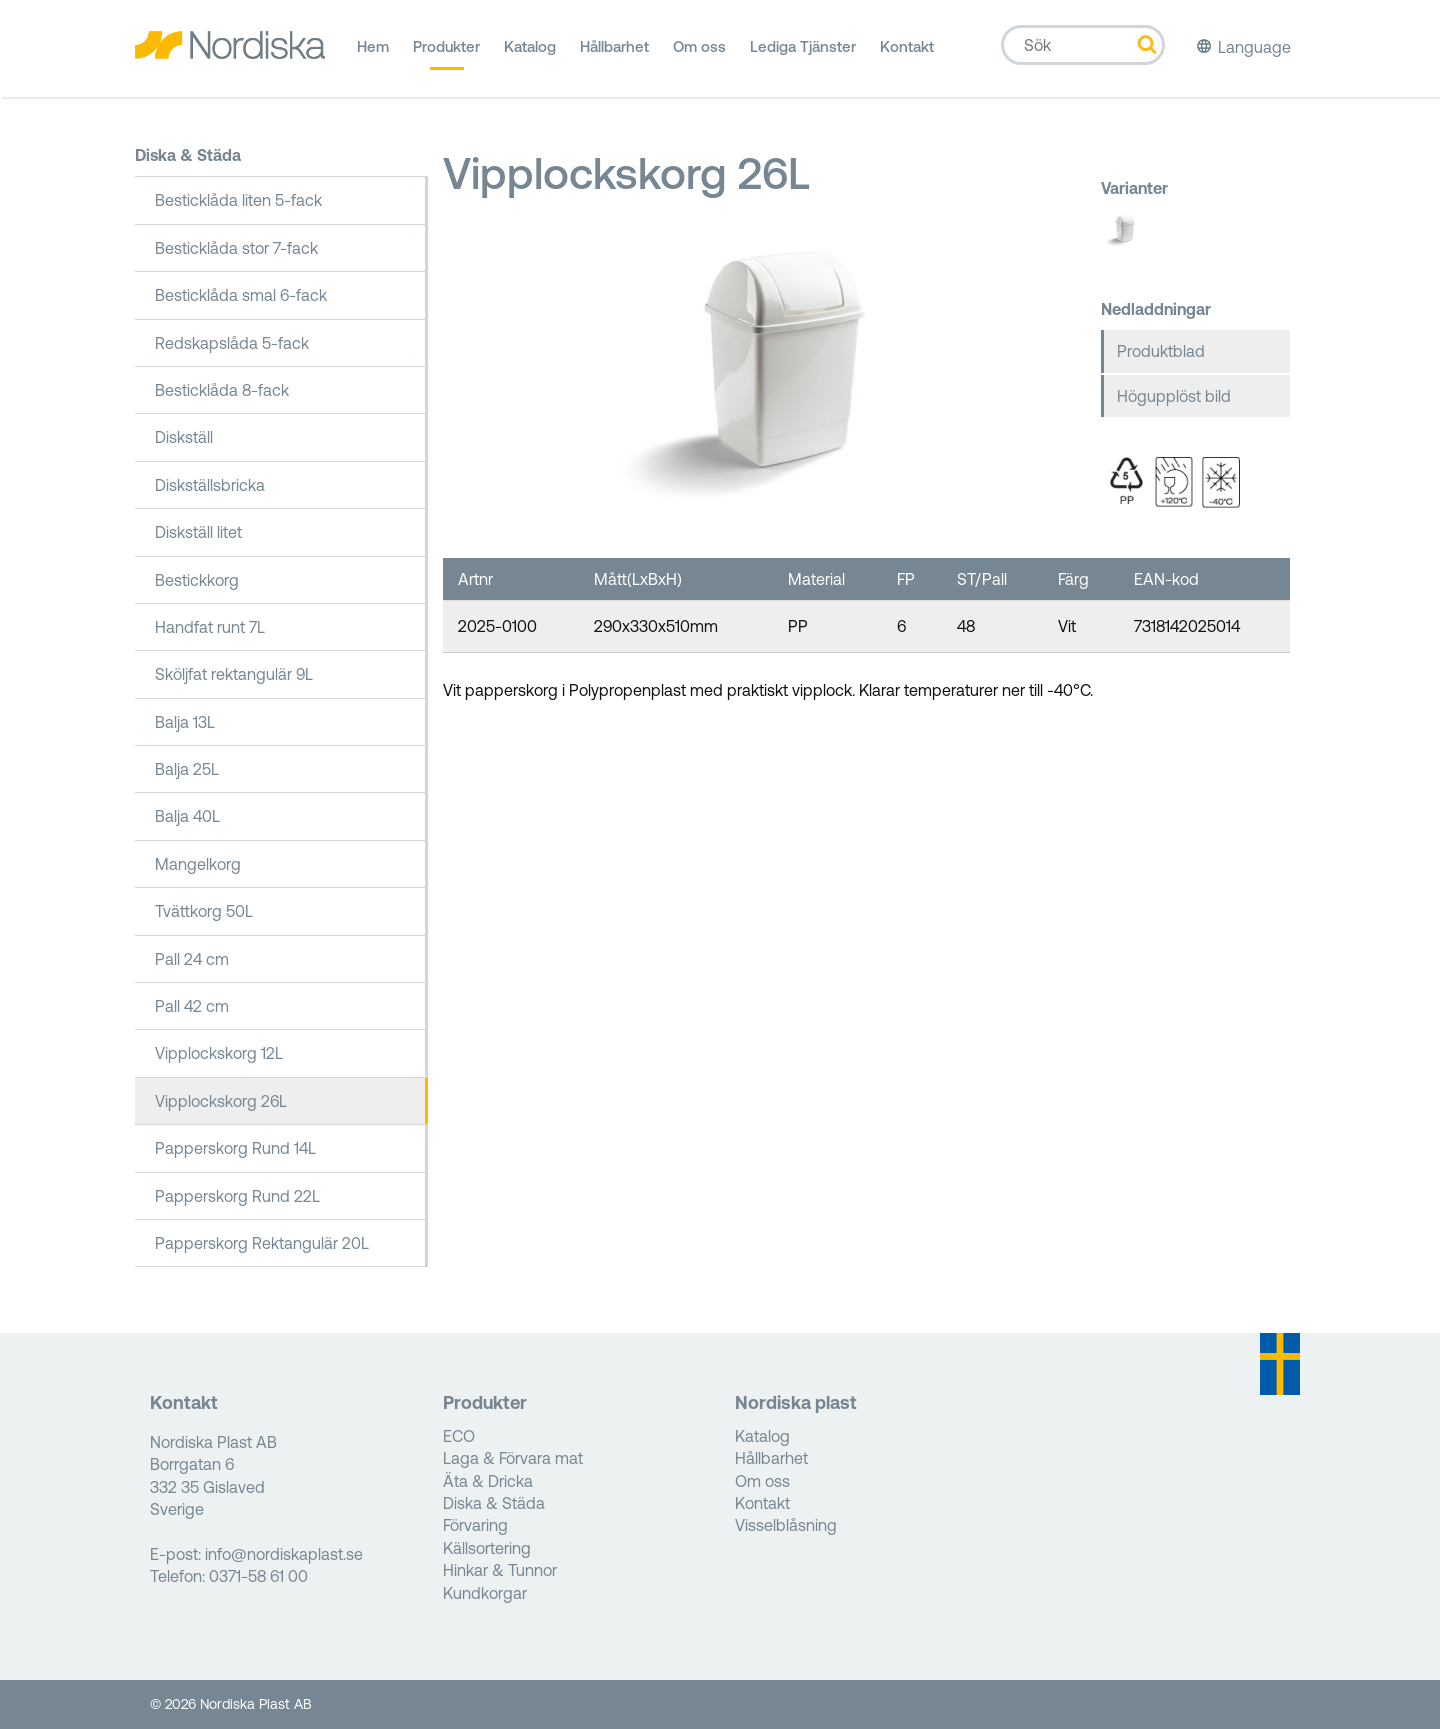 This screenshot has width=1440, height=1729. What do you see at coordinates (192, 1006) in the screenshot?
I see `Pall 42 cm` at bounding box center [192, 1006].